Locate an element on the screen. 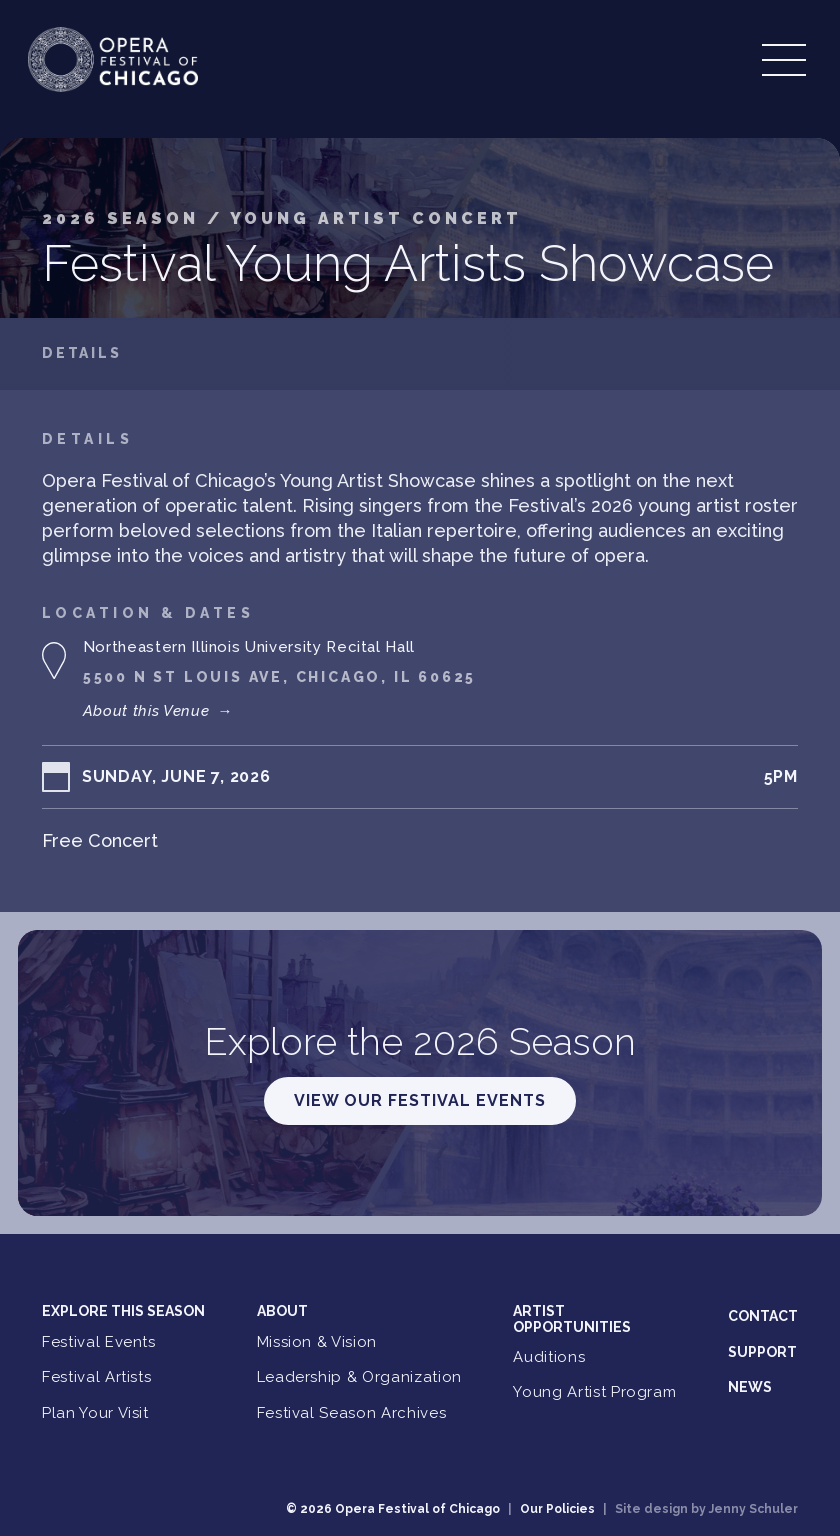  News is located at coordinates (750, 1387).